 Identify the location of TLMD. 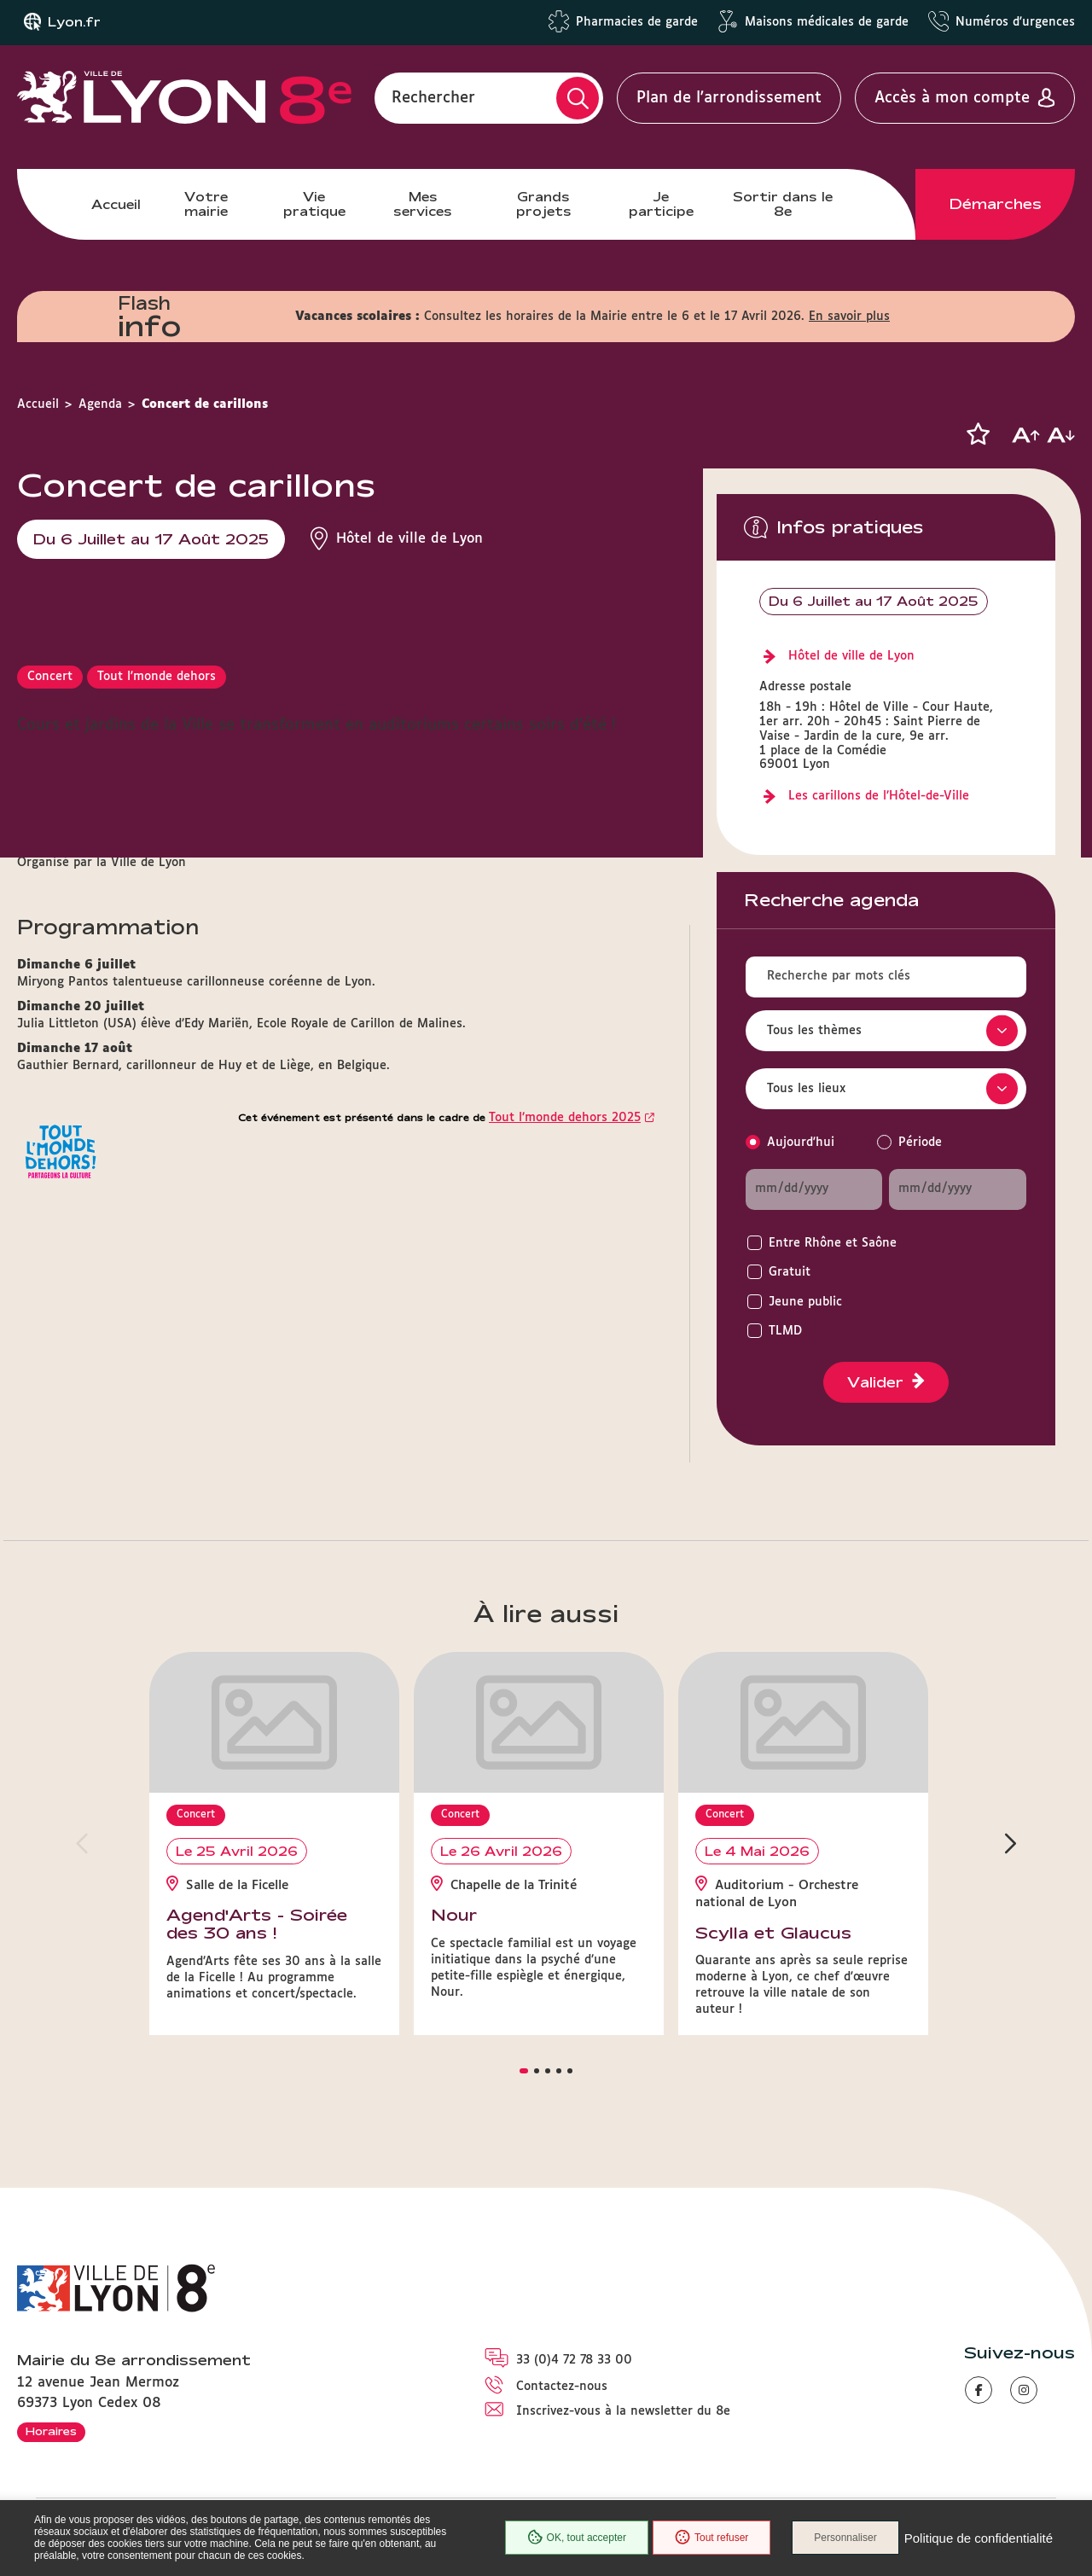
(785, 1331).